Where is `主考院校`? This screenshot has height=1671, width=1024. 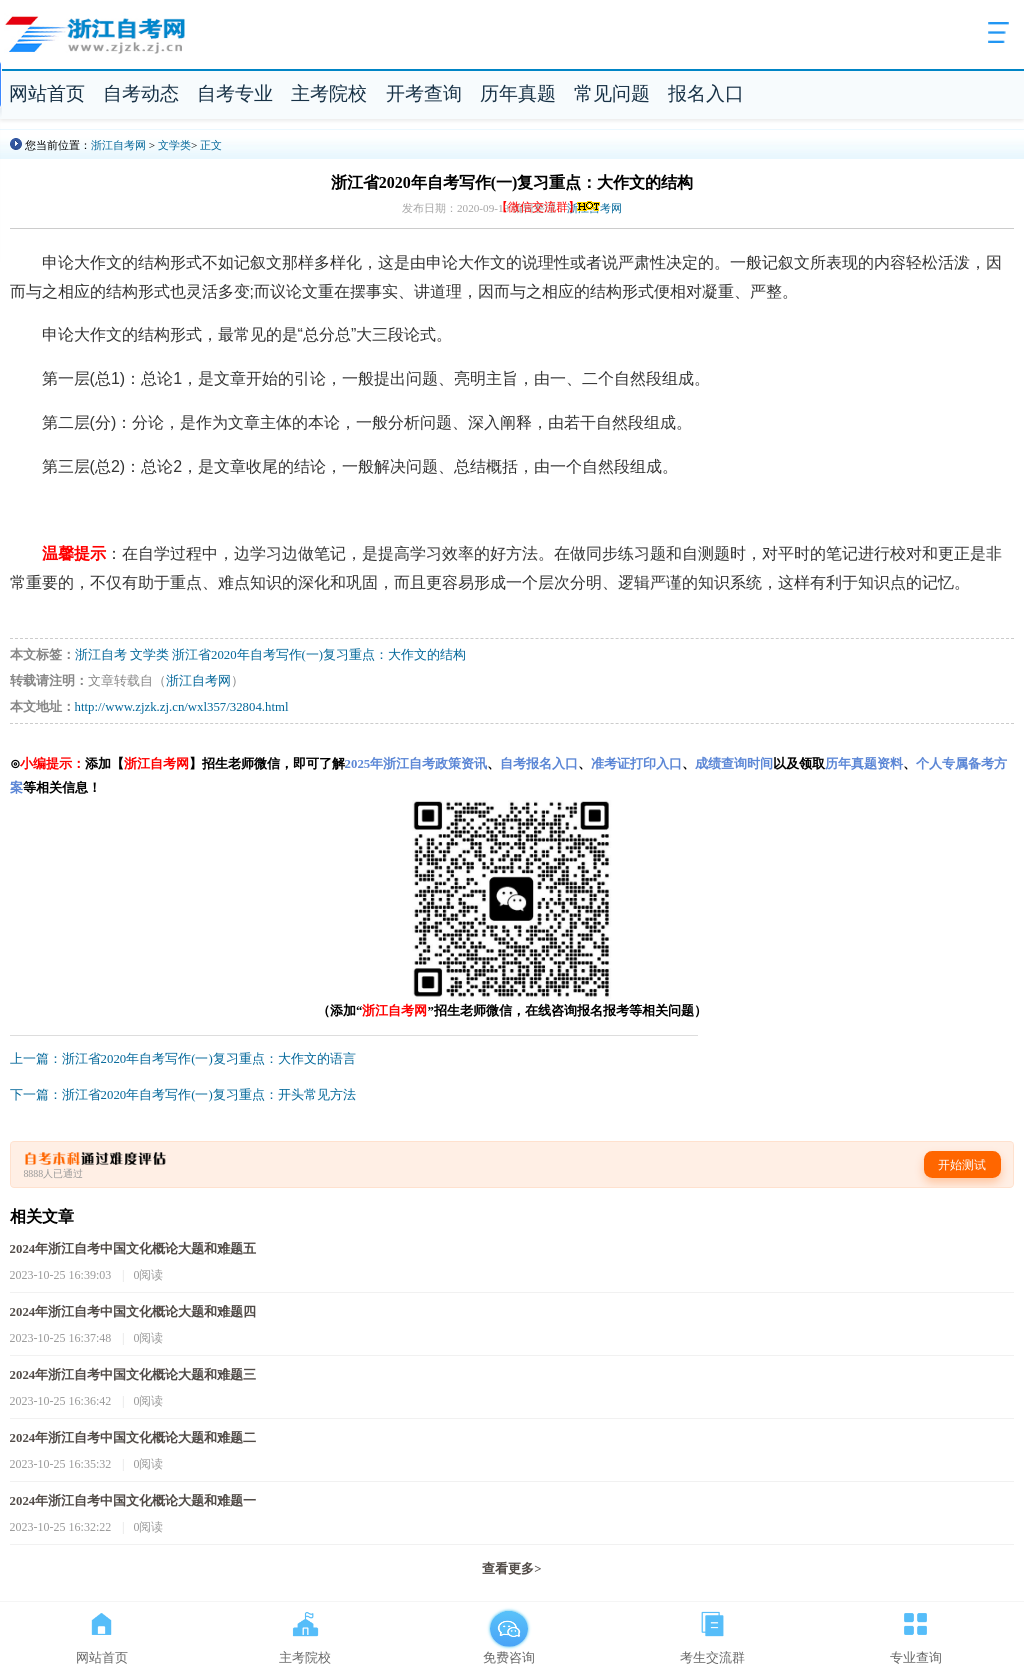
主考院校 is located at coordinates (329, 93).